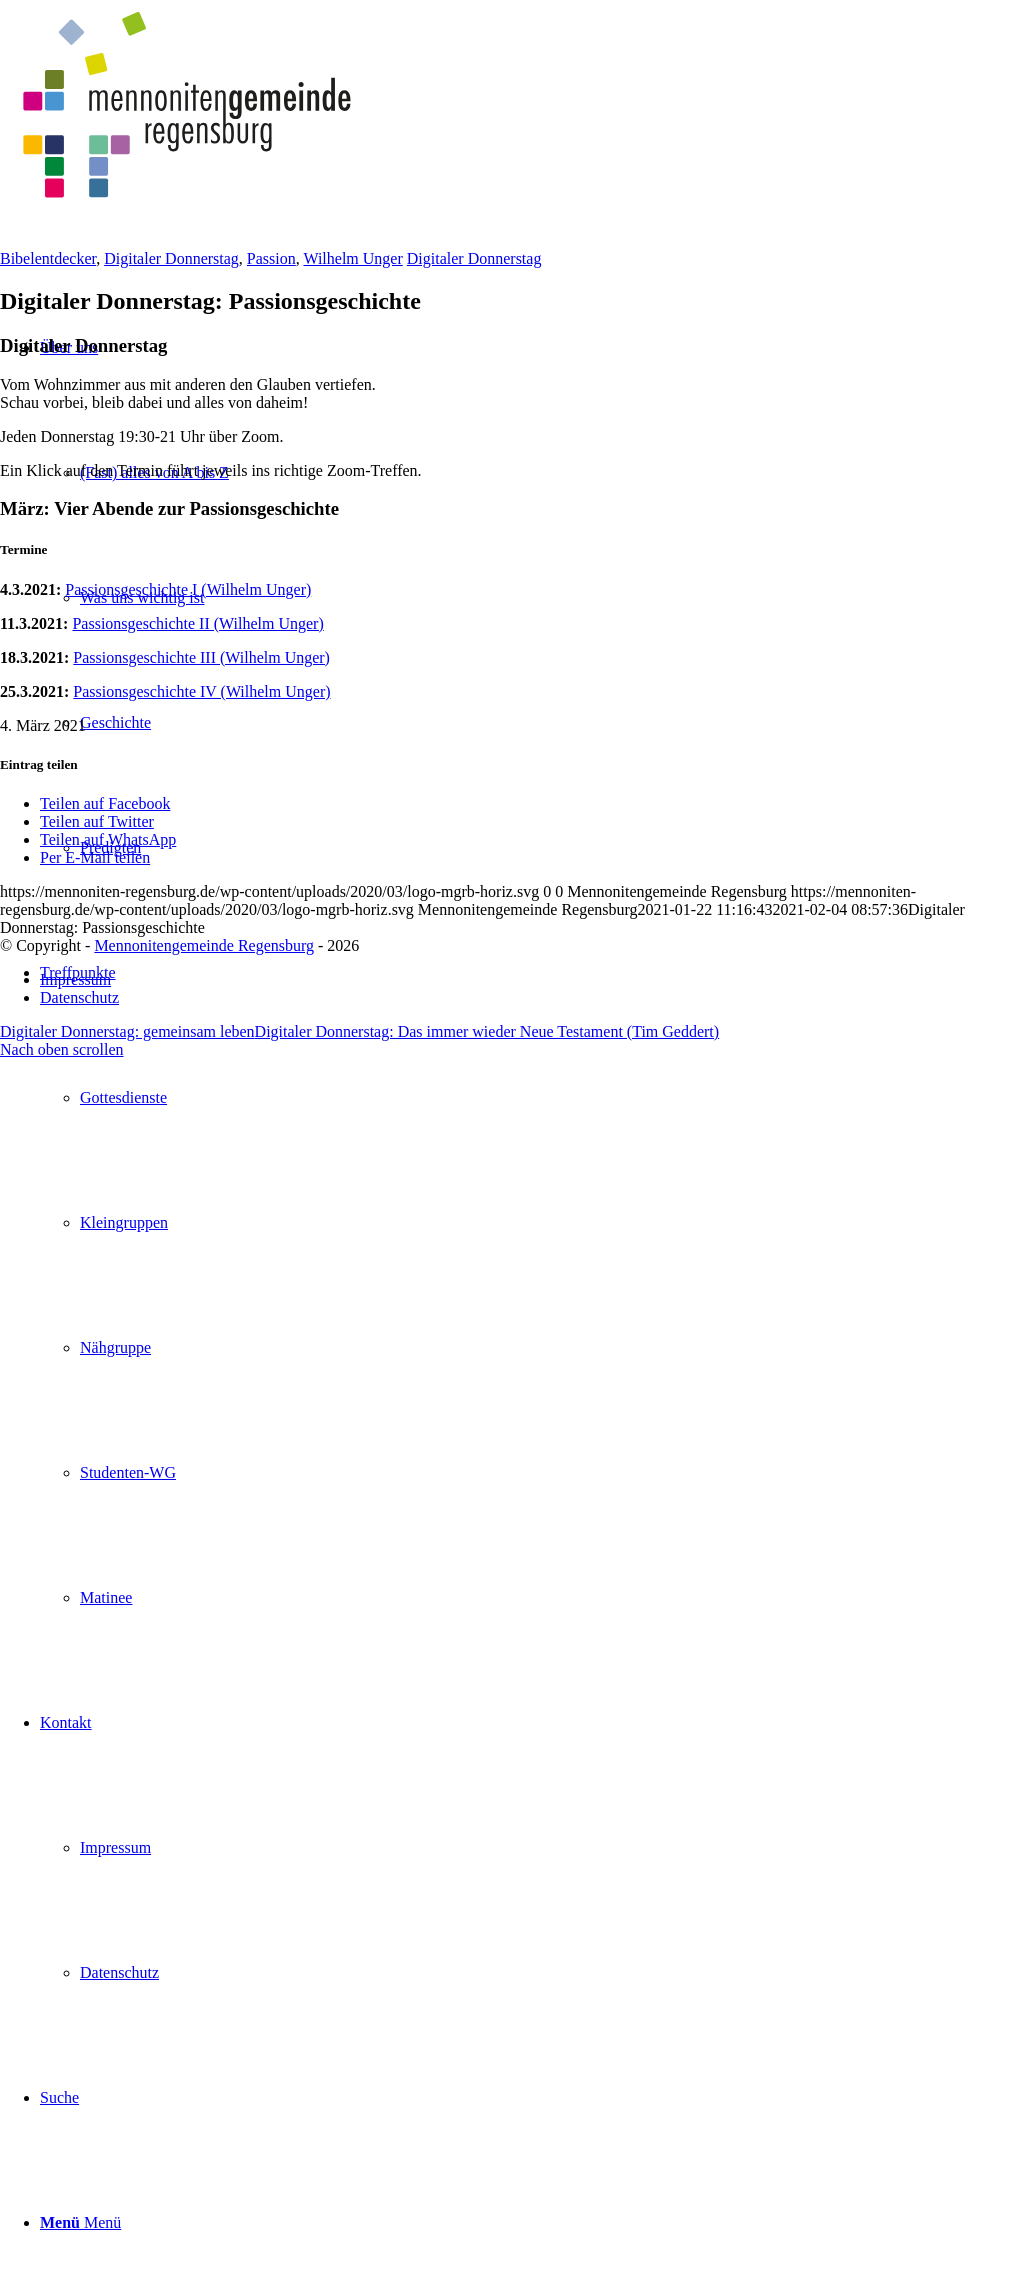 The height and width of the screenshot is (2285, 1010). I want to click on Passionsgeschichte III (Wilhelm Unger), so click(201, 657).